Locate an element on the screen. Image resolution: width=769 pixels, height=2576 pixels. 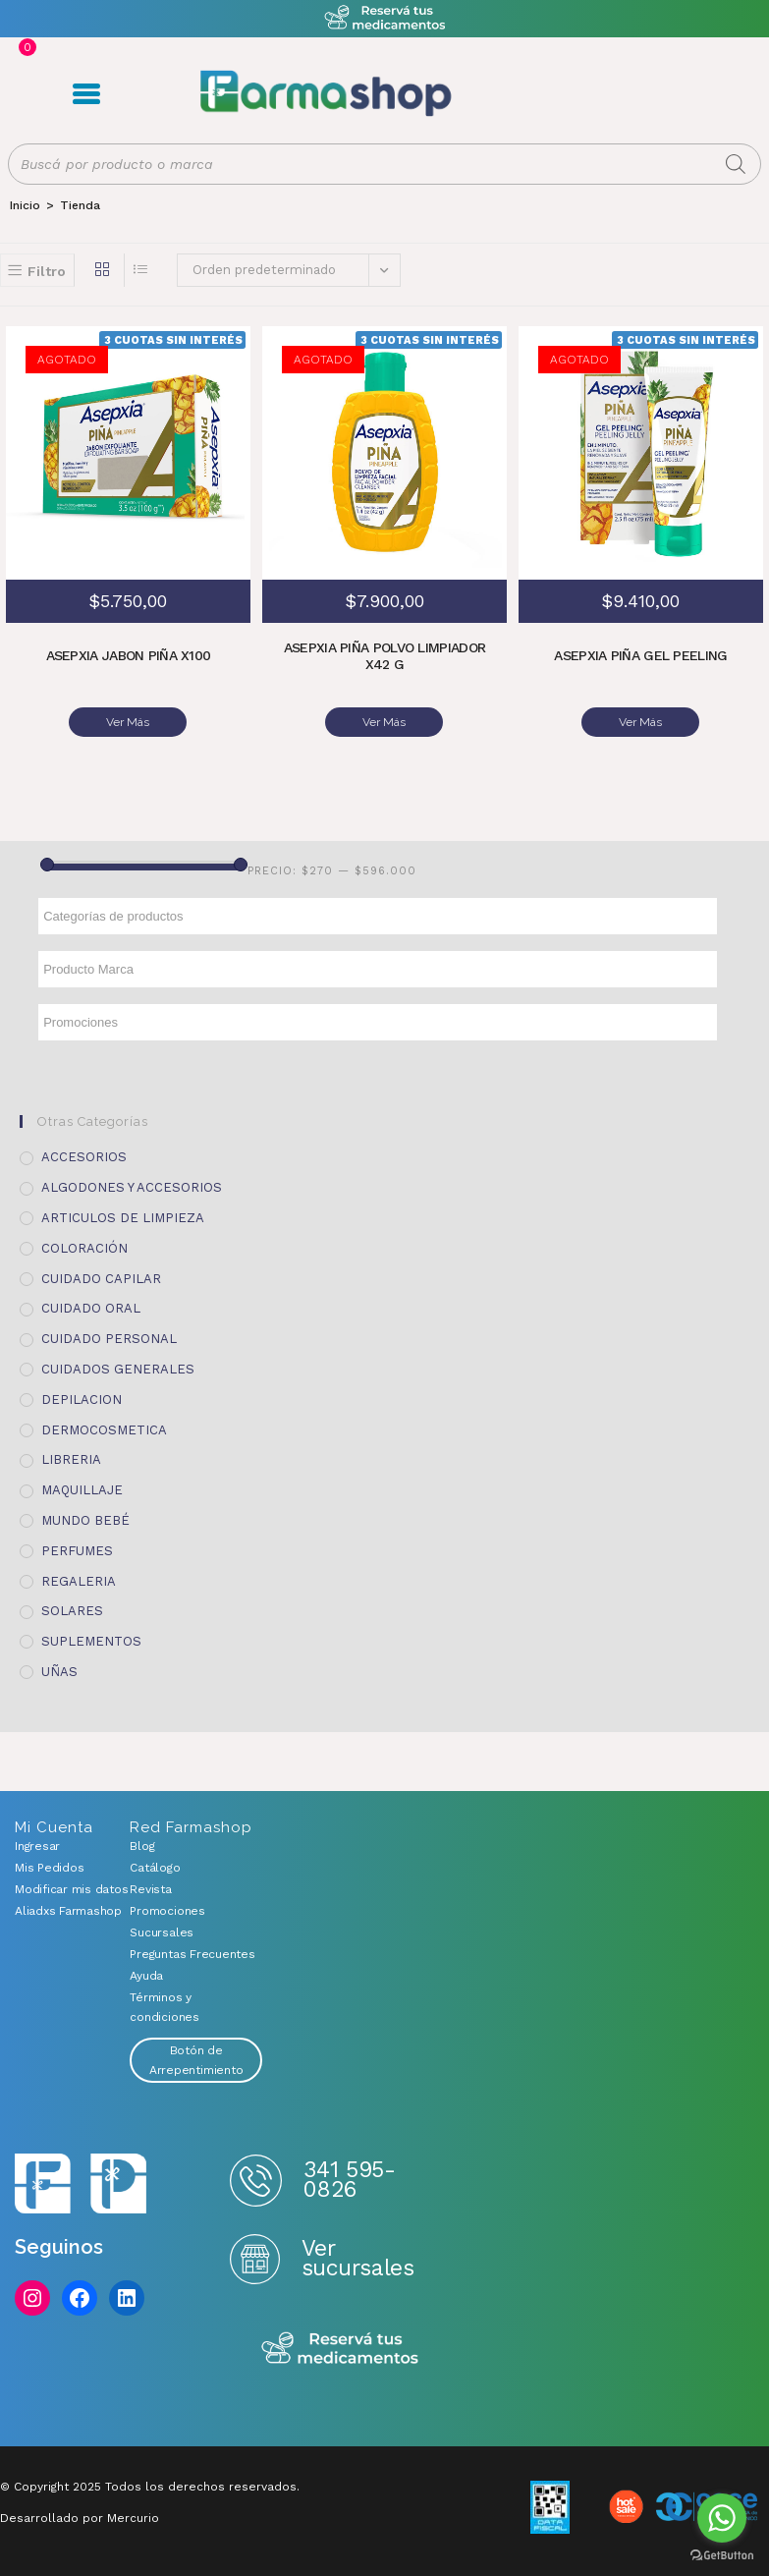
PERFUMES is located at coordinates (77, 1549).